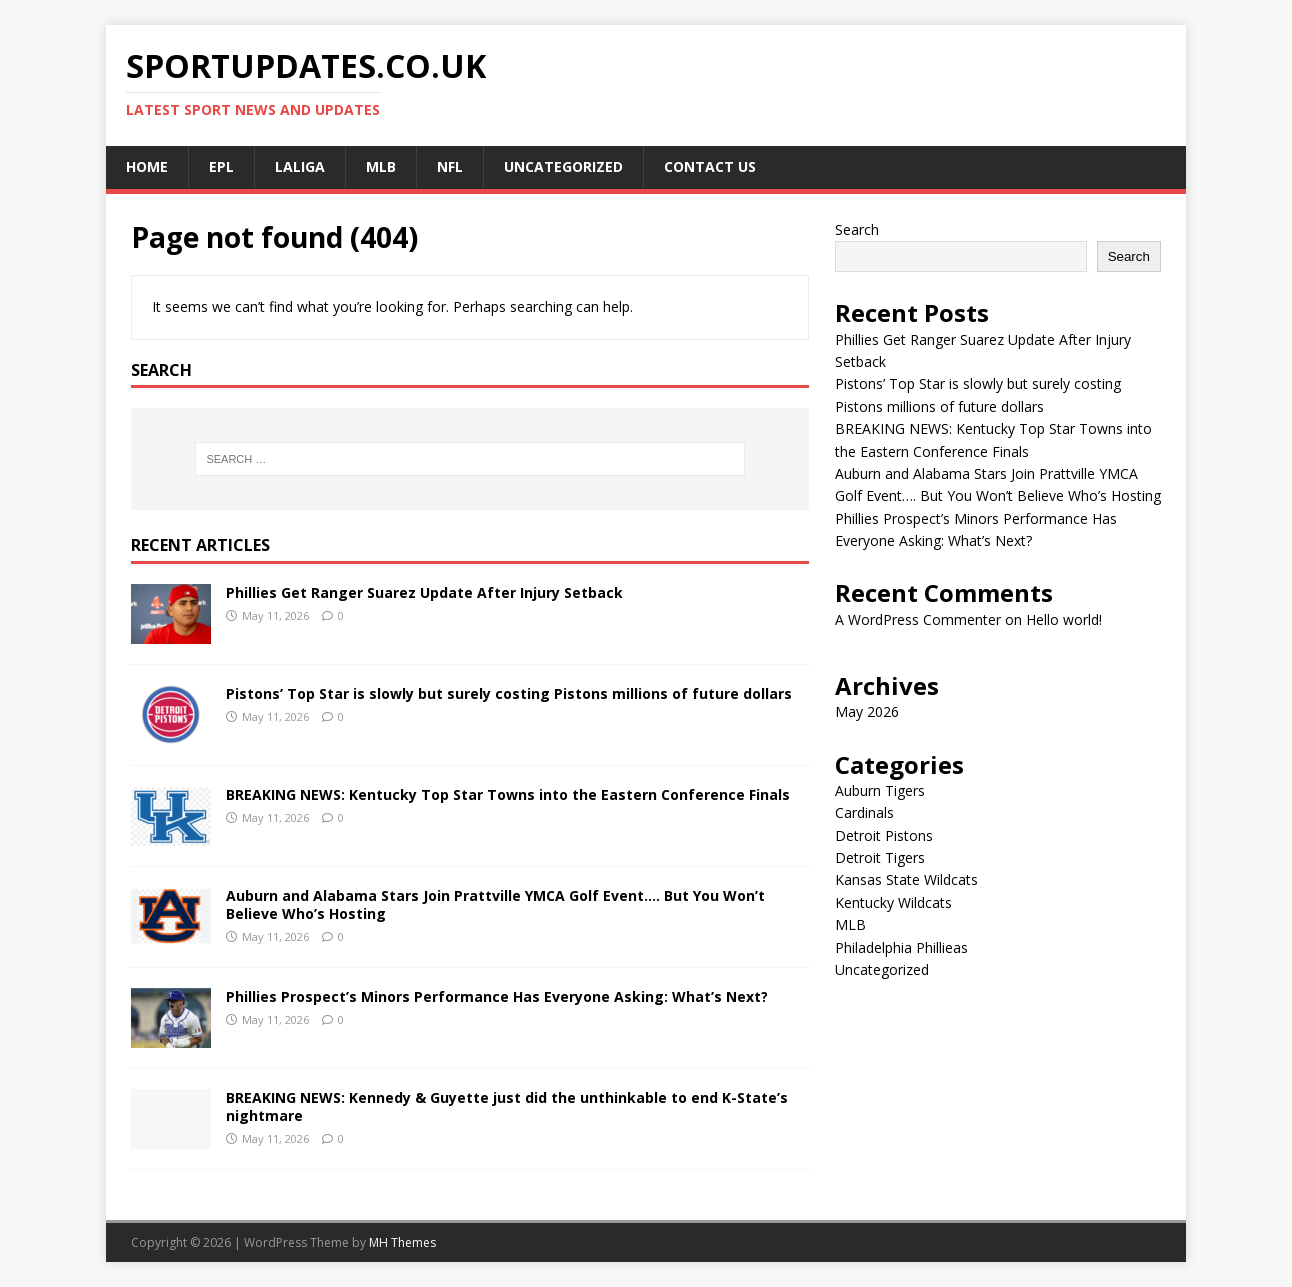 The height and width of the screenshot is (1287, 1292). Describe the element at coordinates (563, 166) in the screenshot. I see `Uncategorized` at that location.